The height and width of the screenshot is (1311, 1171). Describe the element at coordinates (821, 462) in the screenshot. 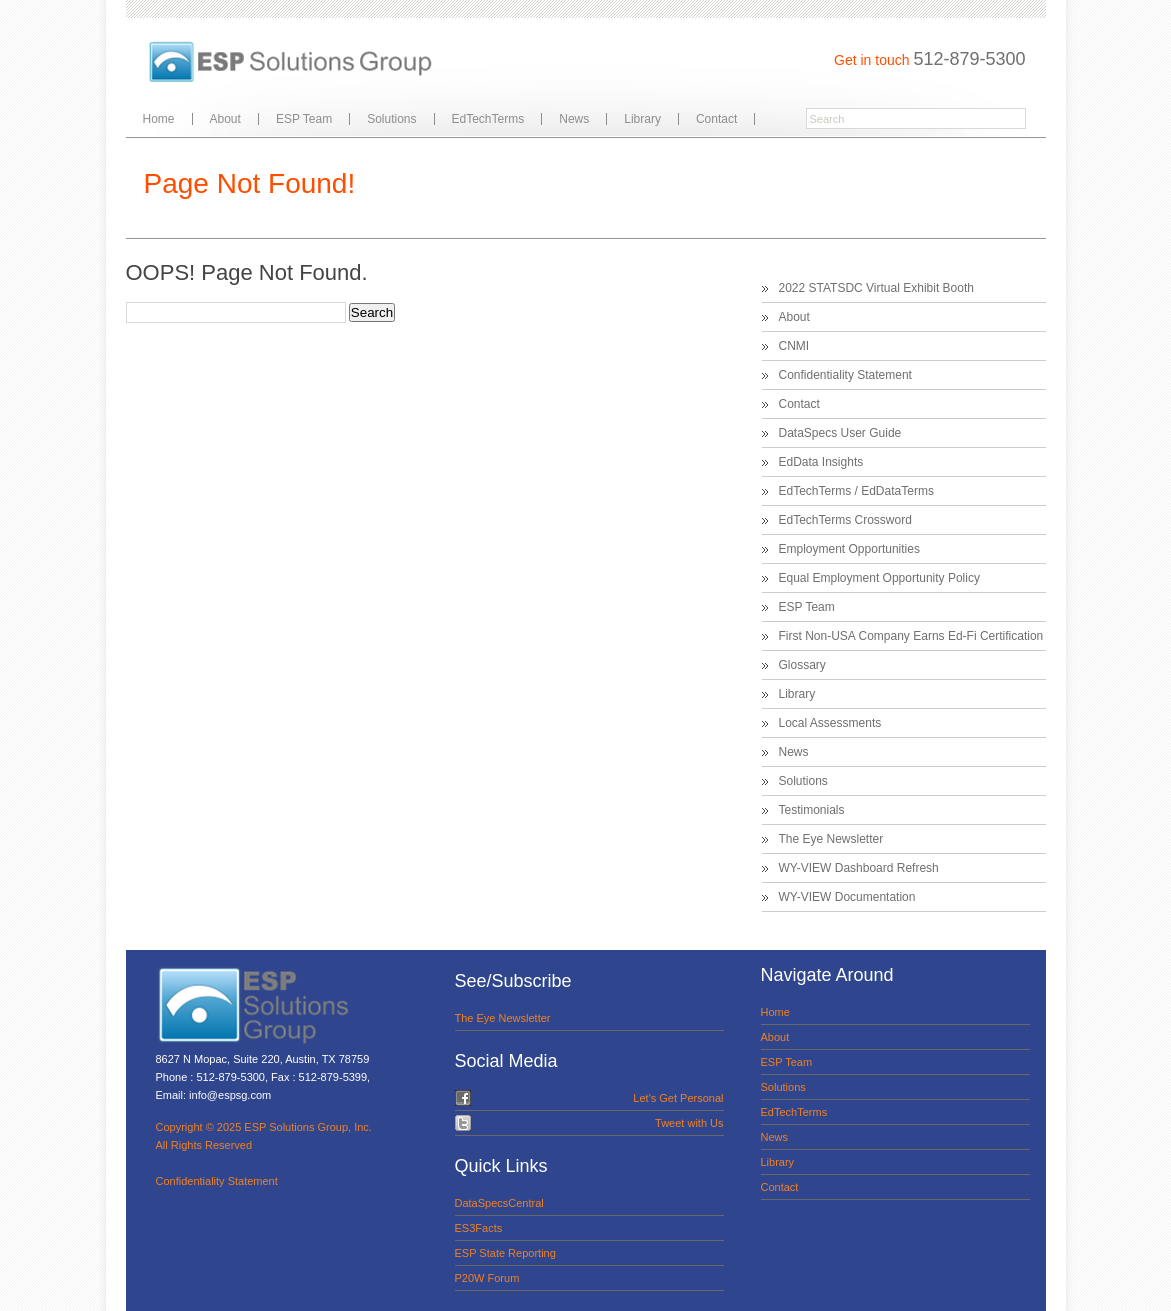

I see `EdData Insights` at that location.